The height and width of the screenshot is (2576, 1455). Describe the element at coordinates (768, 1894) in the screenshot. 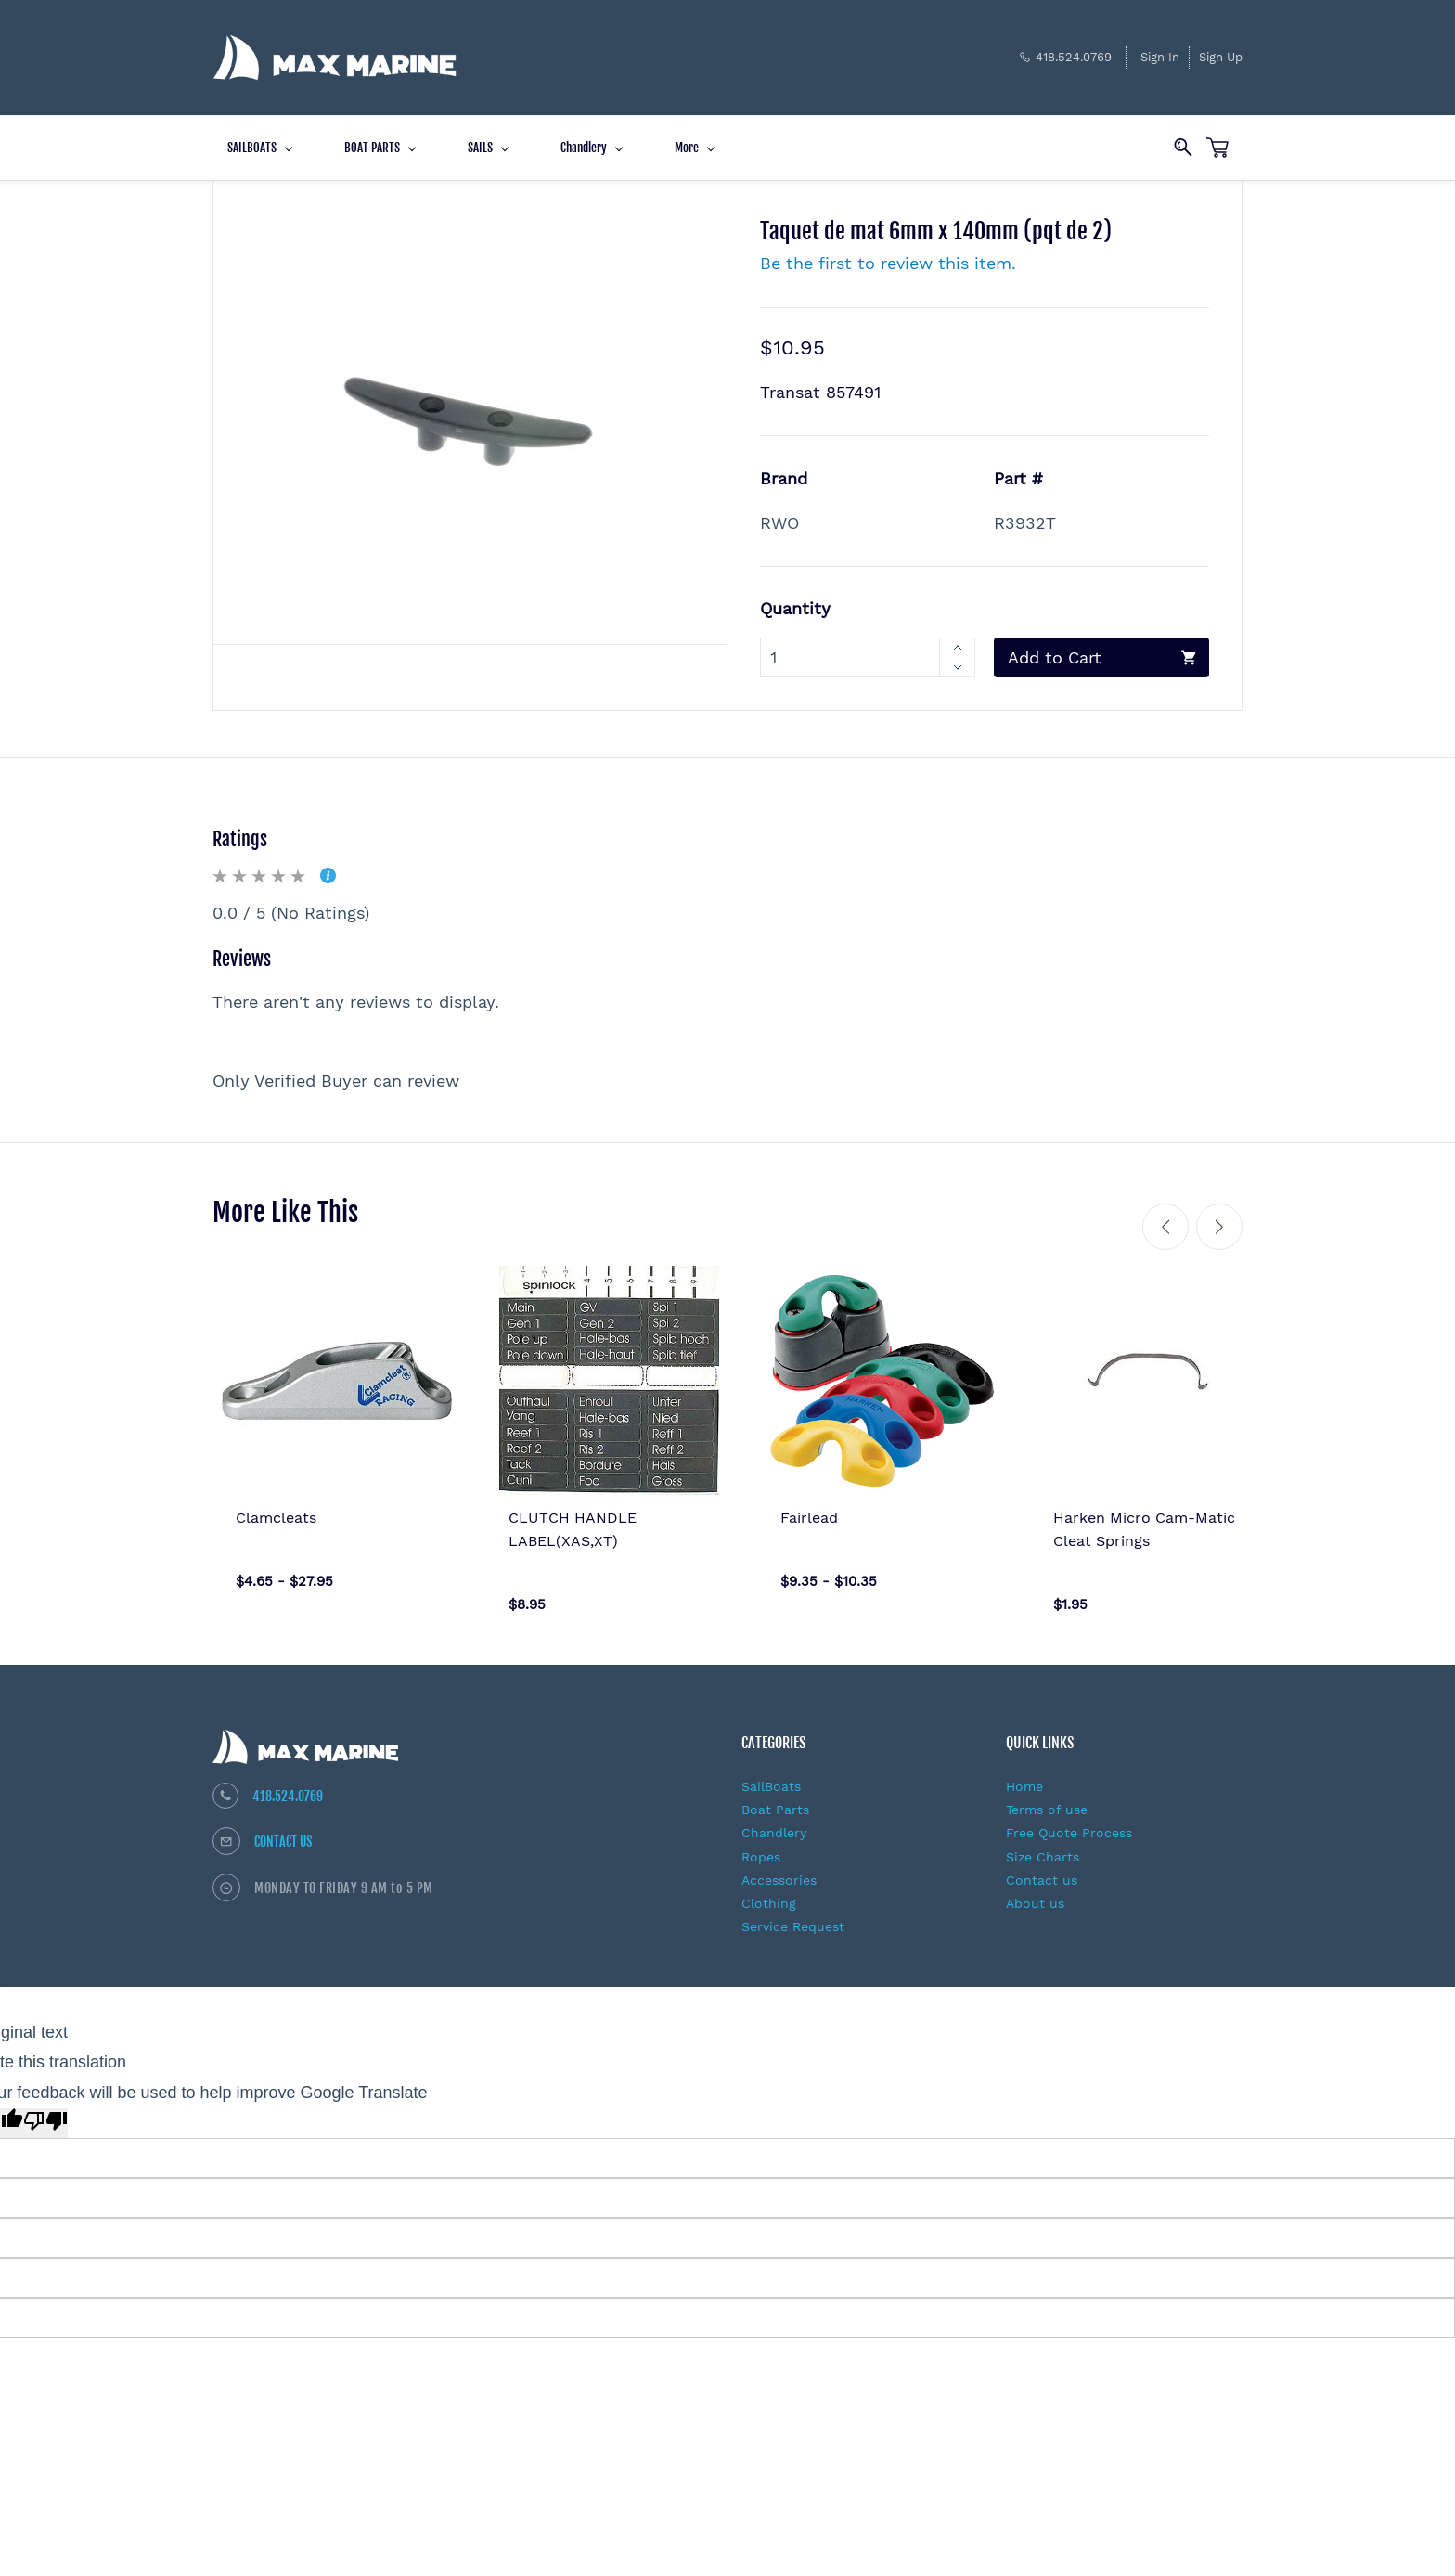

I see `Clothing` at that location.